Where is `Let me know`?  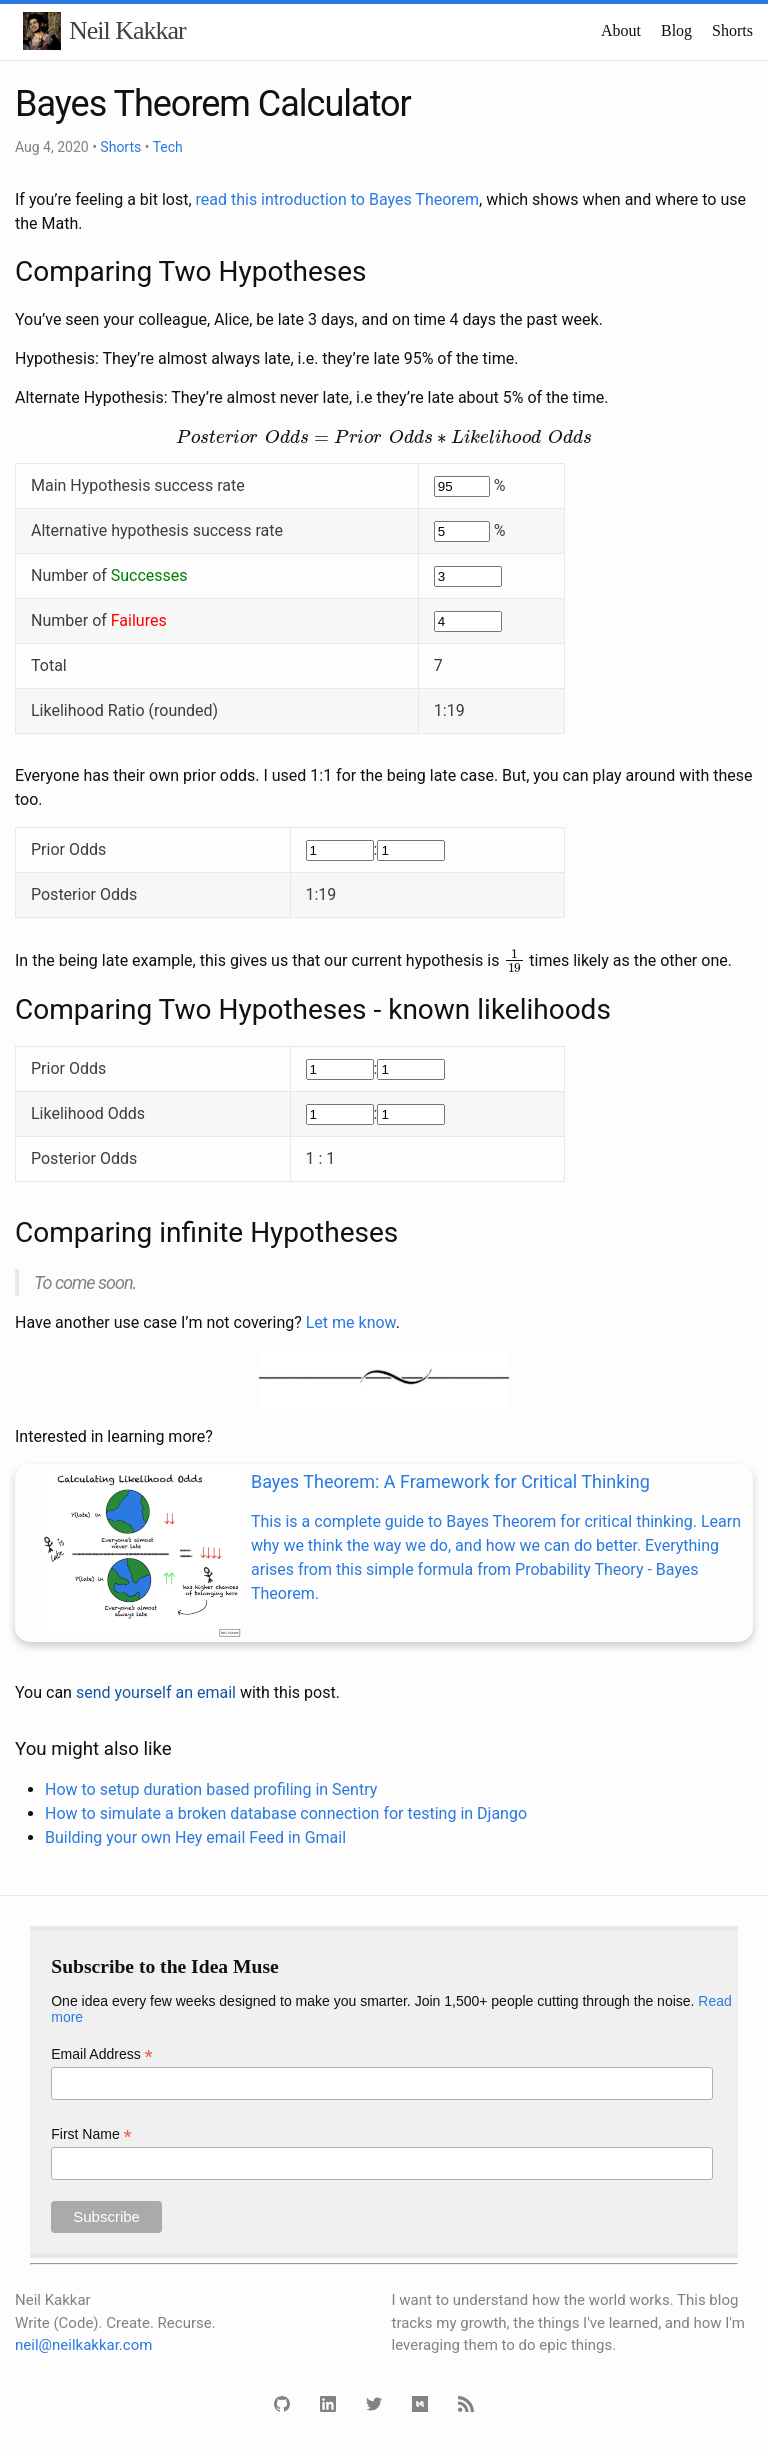 Let me know is located at coordinates (351, 1322).